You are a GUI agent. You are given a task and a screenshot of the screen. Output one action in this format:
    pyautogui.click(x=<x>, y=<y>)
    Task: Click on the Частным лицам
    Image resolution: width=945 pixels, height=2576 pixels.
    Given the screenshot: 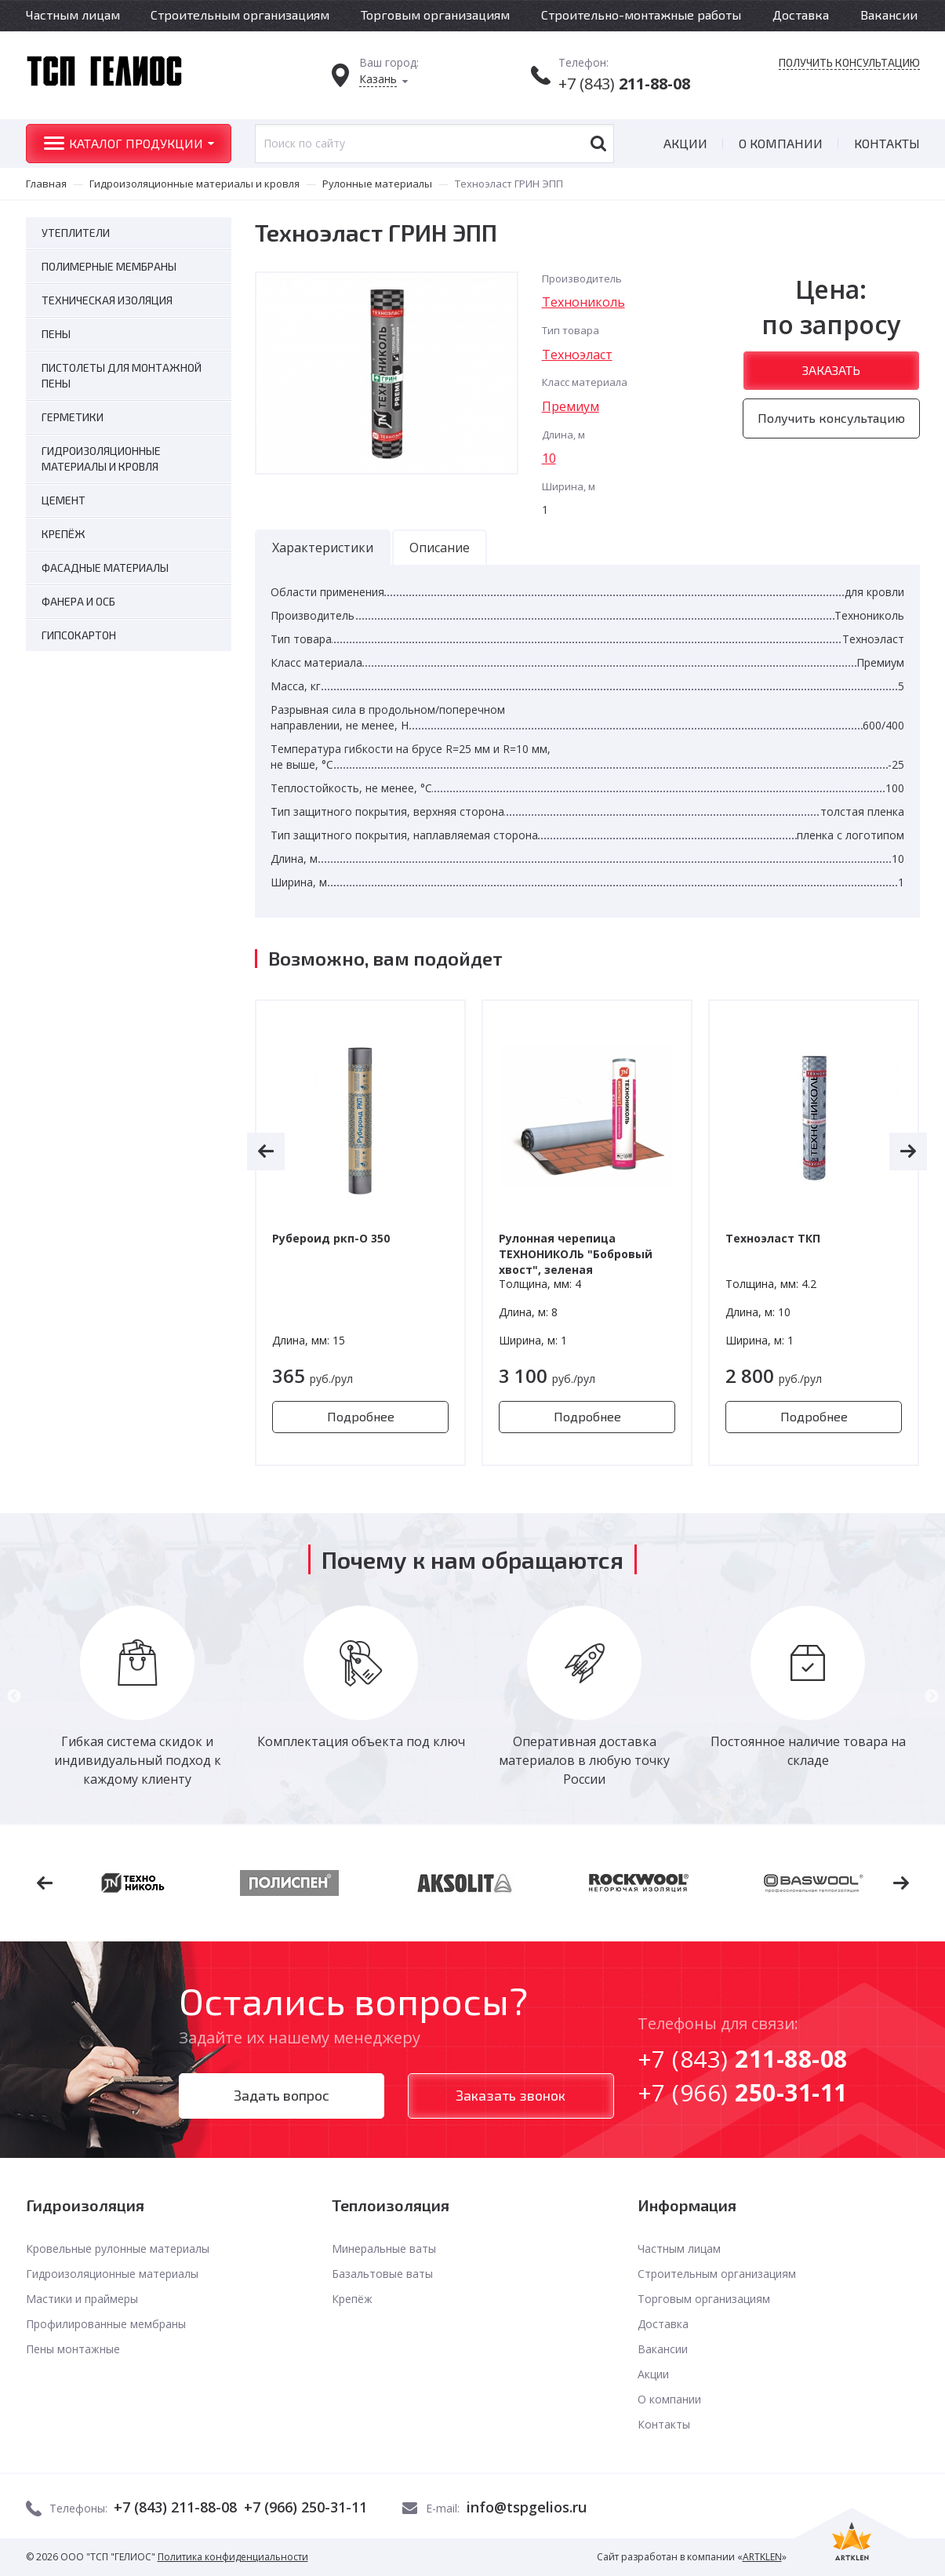 What is the action you would take?
    pyautogui.click(x=73, y=14)
    